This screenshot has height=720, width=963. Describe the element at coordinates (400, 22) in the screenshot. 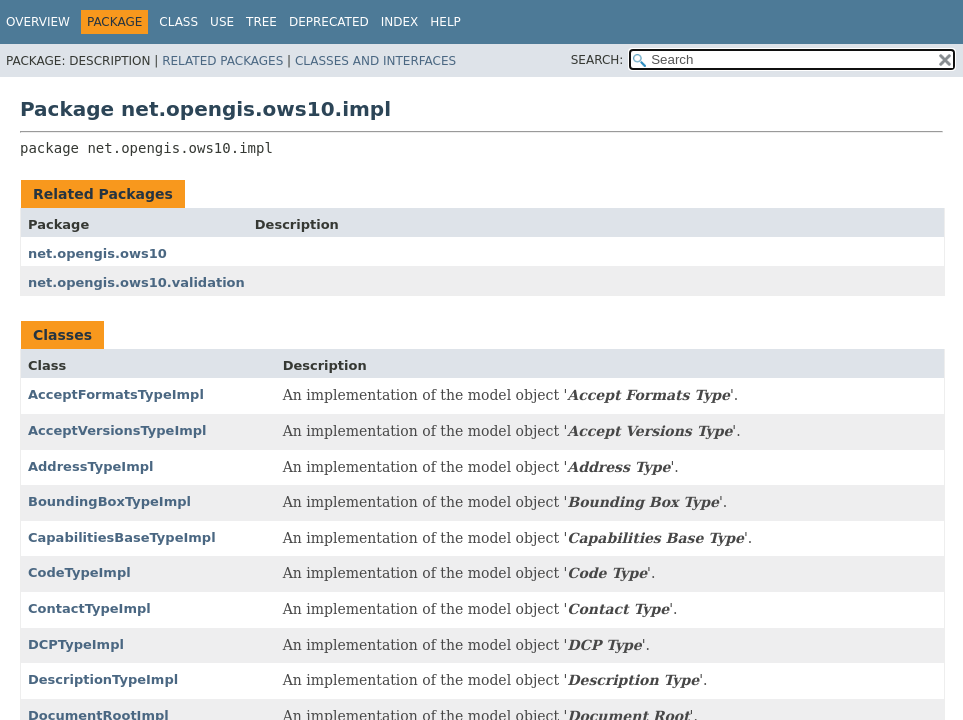

I see `Index` at that location.